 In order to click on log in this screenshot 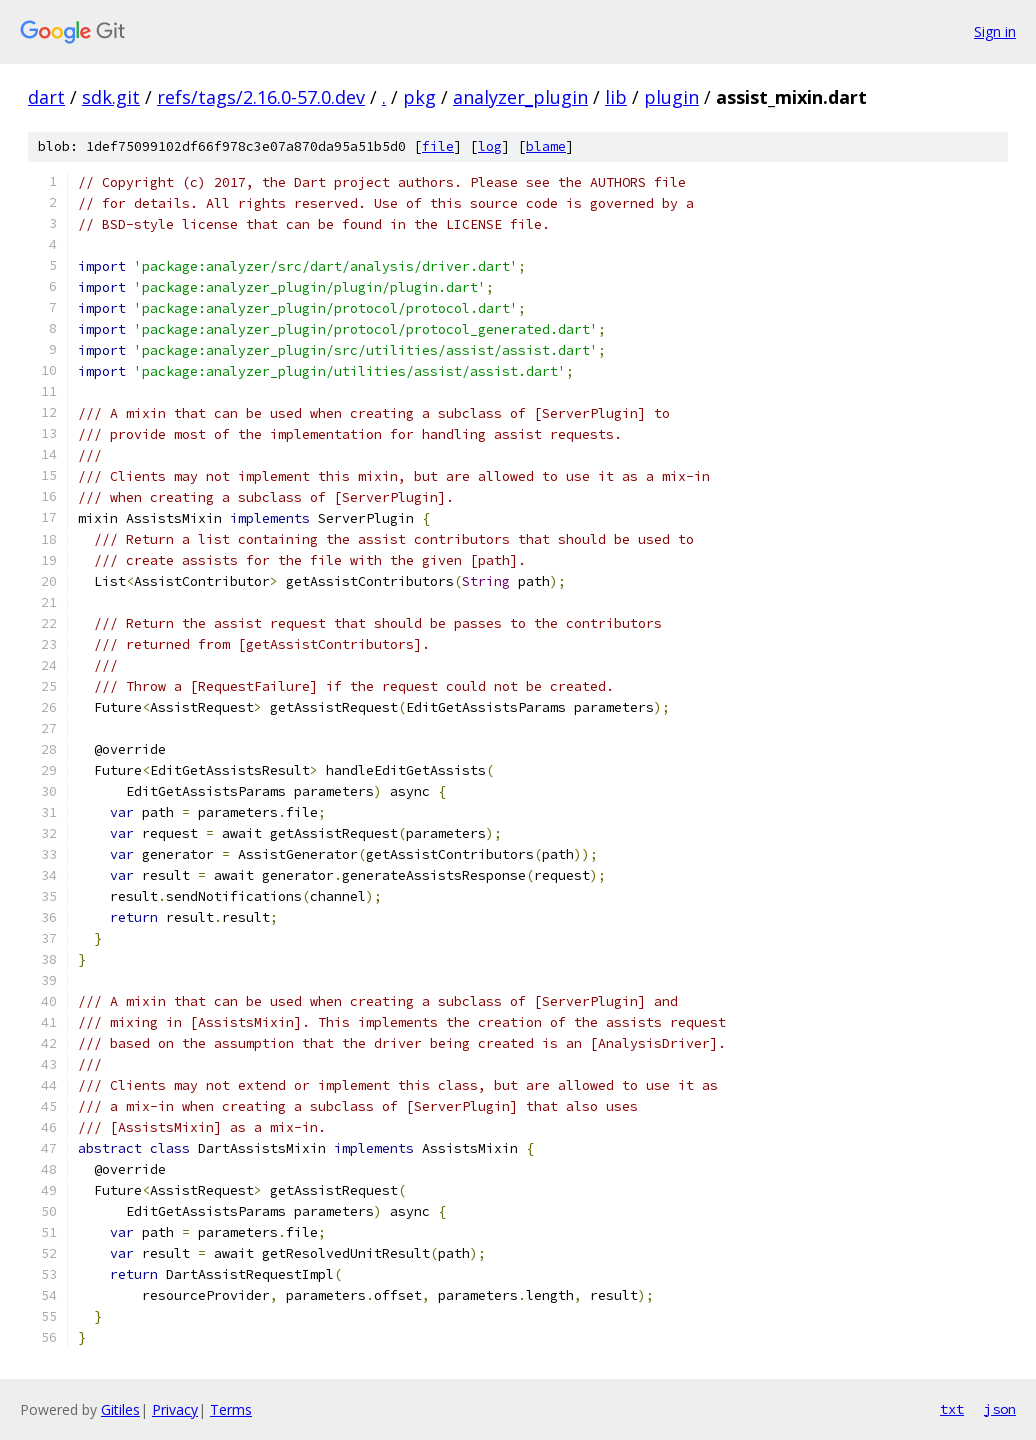, I will do `click(490, 146)`.